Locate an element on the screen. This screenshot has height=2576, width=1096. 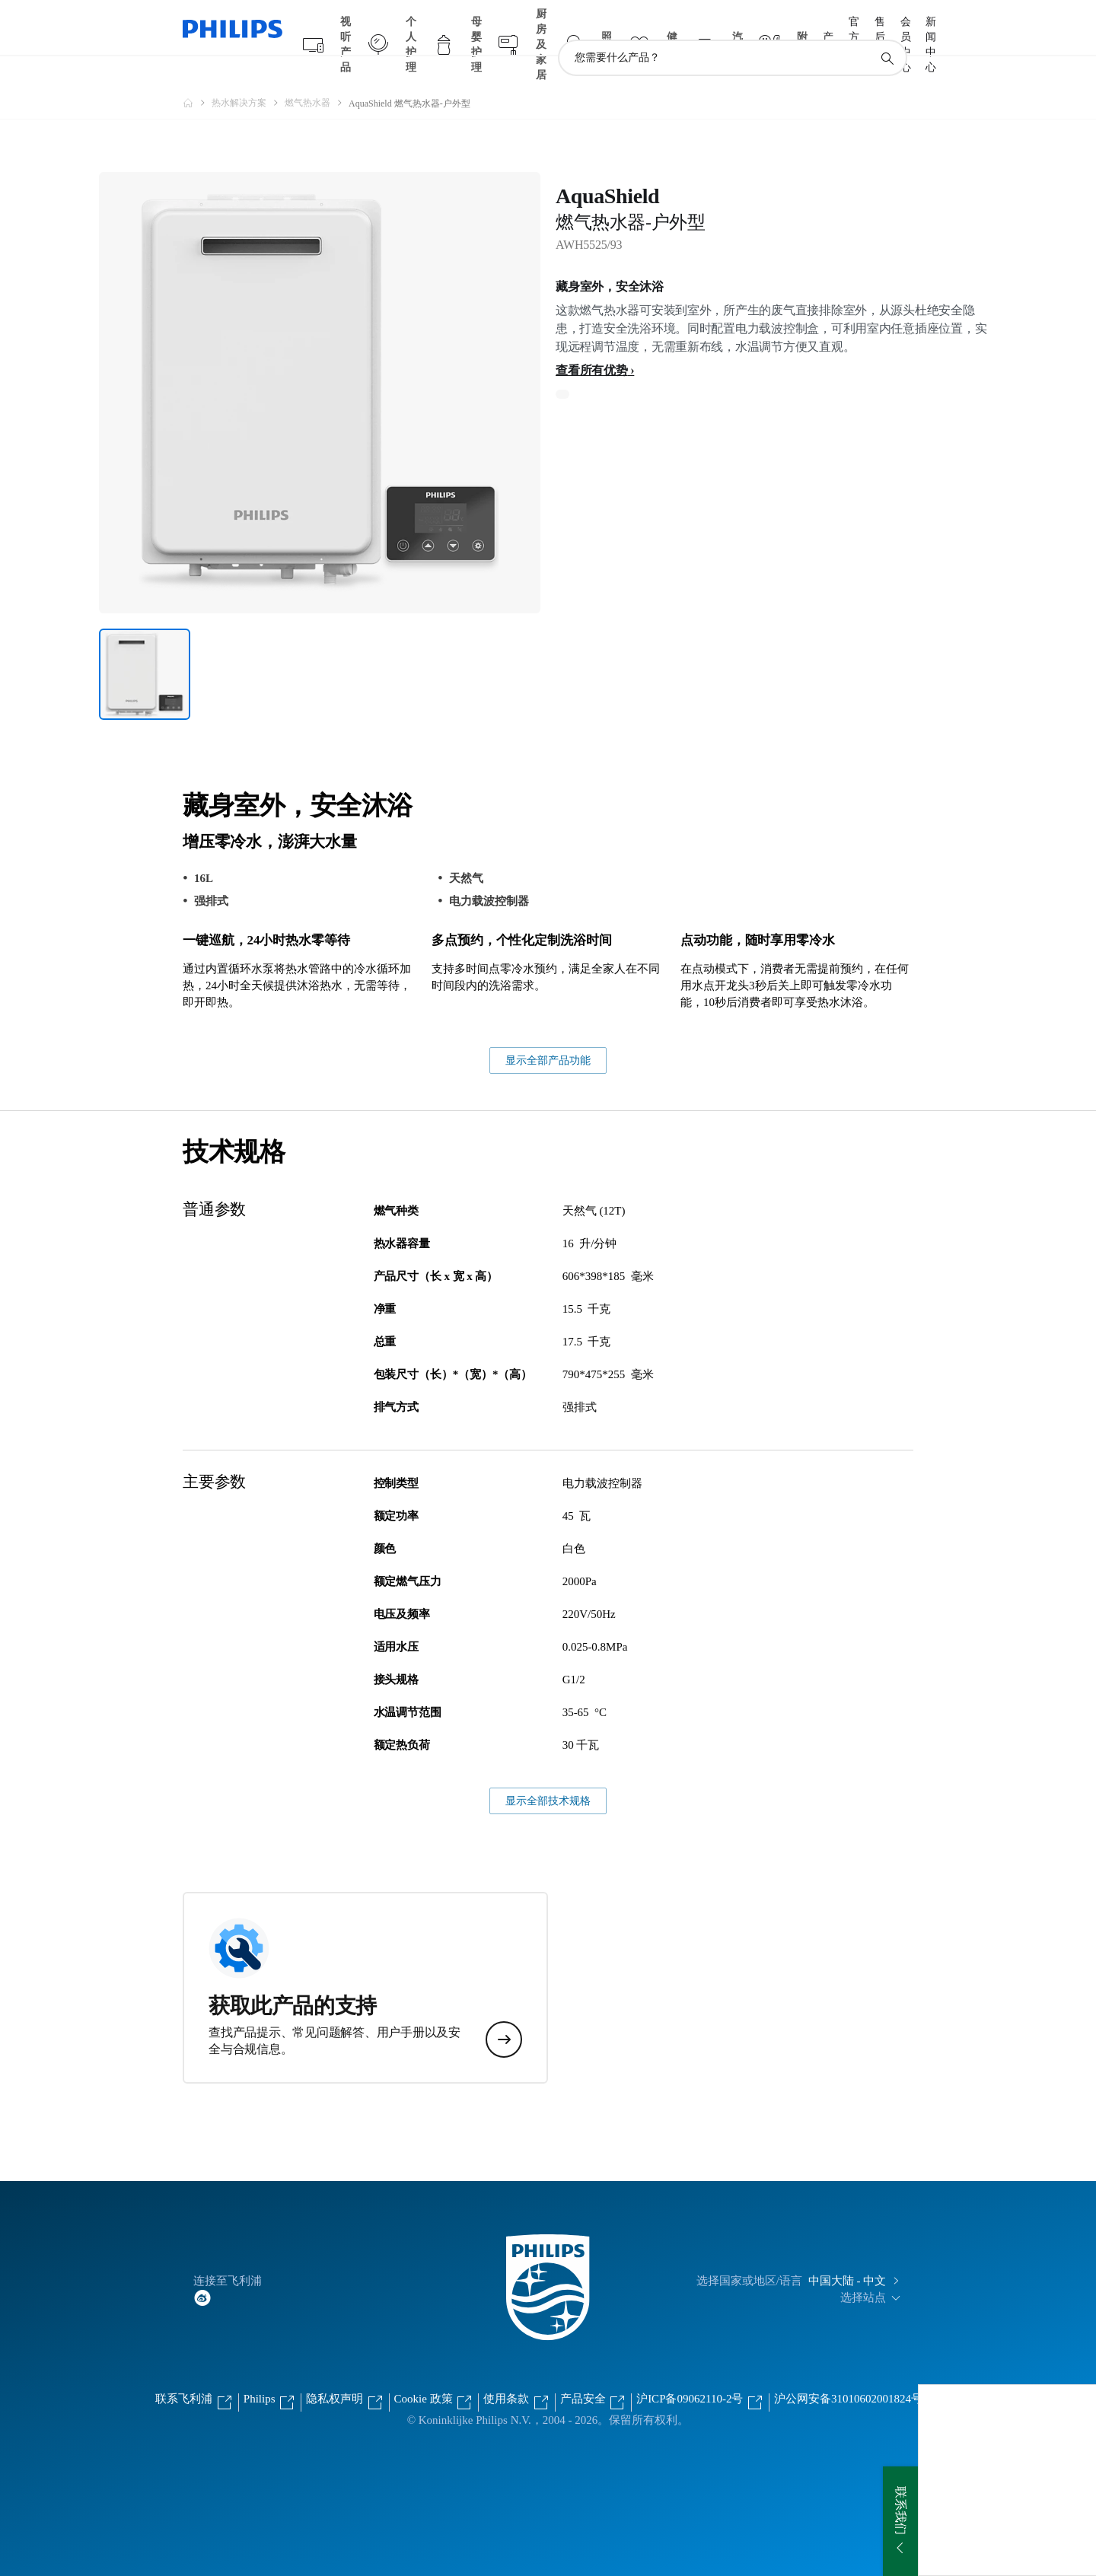
[飞利浦官方网站] is located at coordinates (197, 73).